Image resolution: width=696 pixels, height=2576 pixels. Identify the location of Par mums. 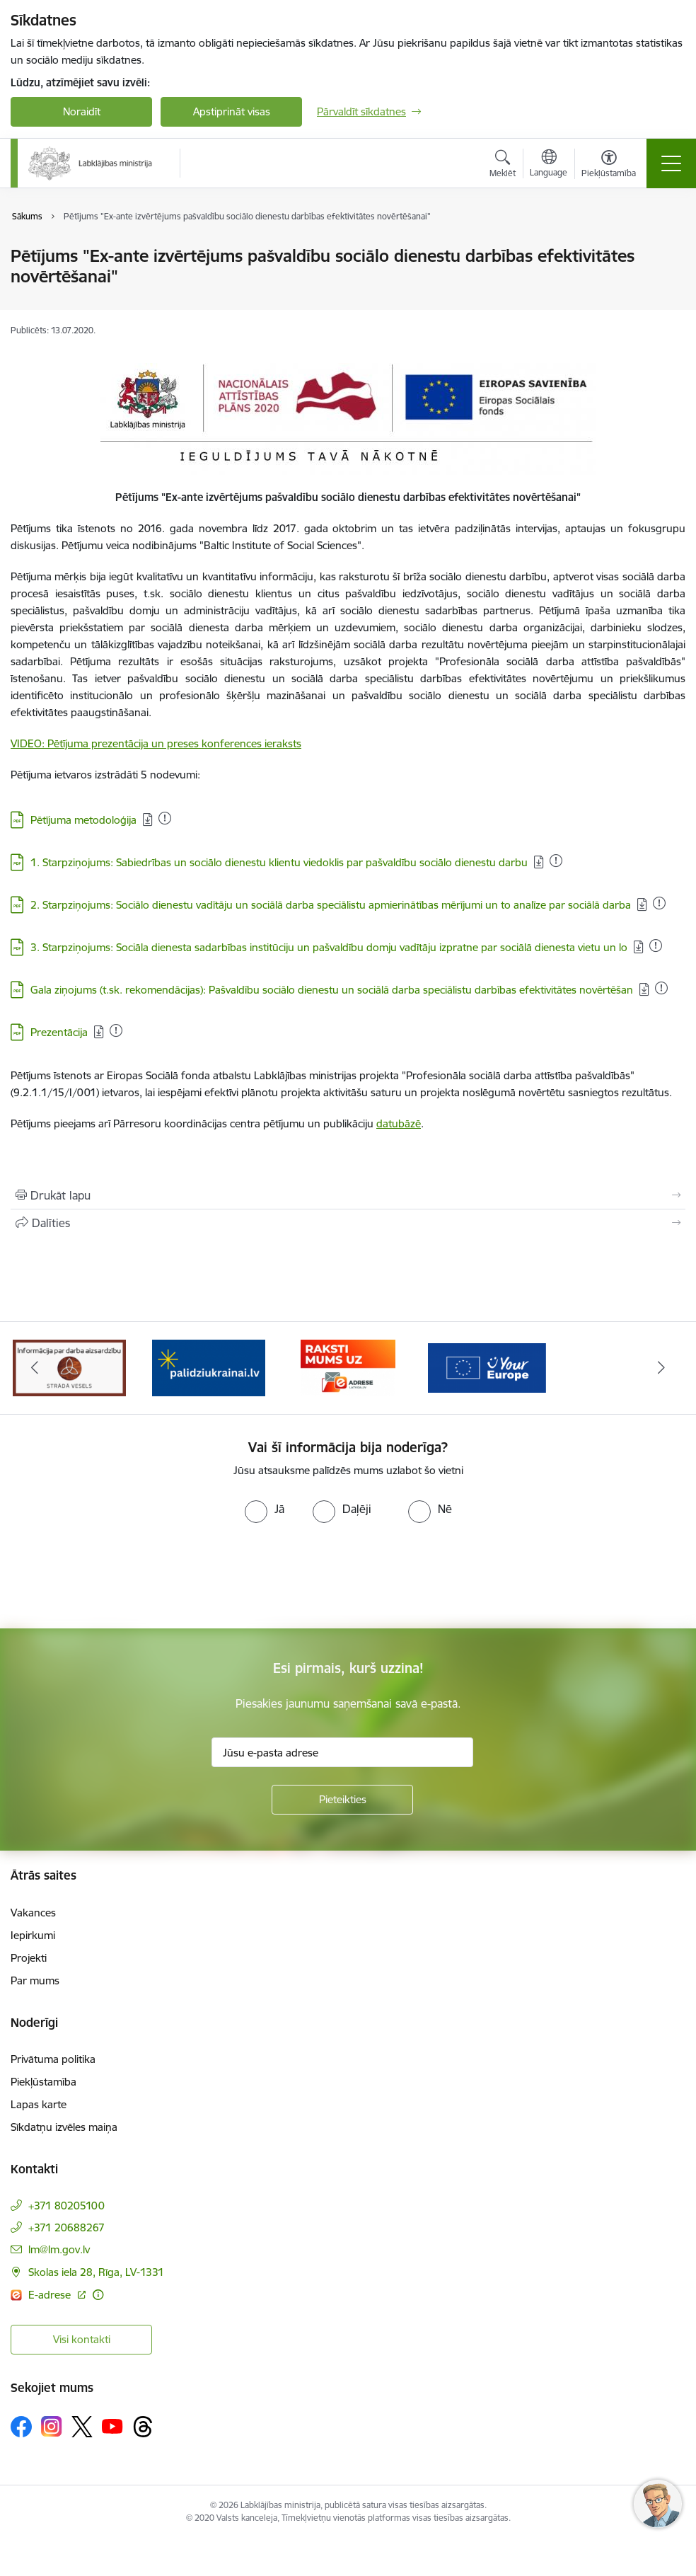
(35, 1980).